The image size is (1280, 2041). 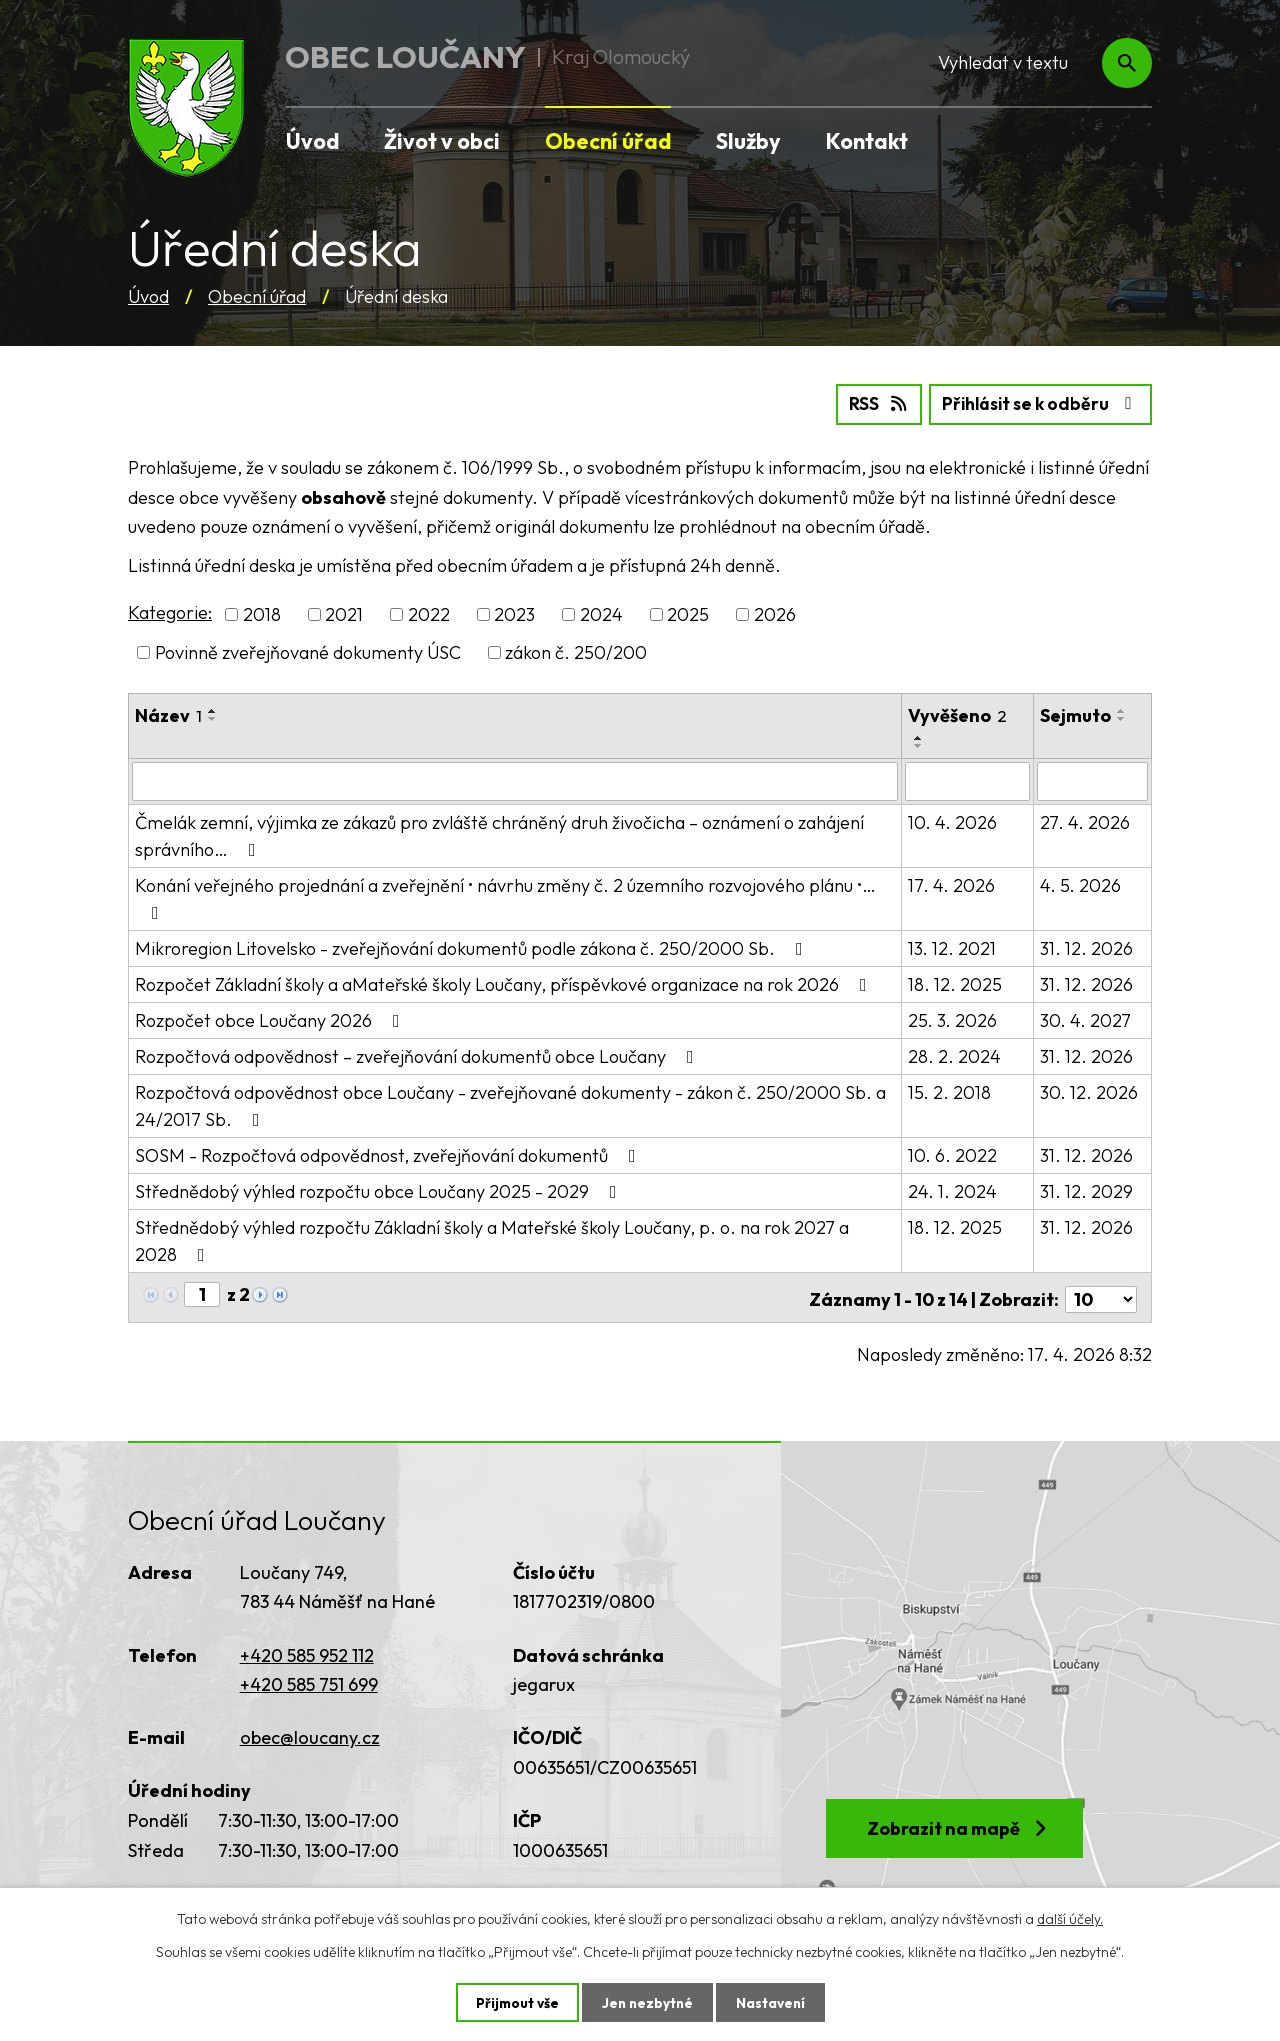 I want to click on Kontakt, so click(x=867, y=141).